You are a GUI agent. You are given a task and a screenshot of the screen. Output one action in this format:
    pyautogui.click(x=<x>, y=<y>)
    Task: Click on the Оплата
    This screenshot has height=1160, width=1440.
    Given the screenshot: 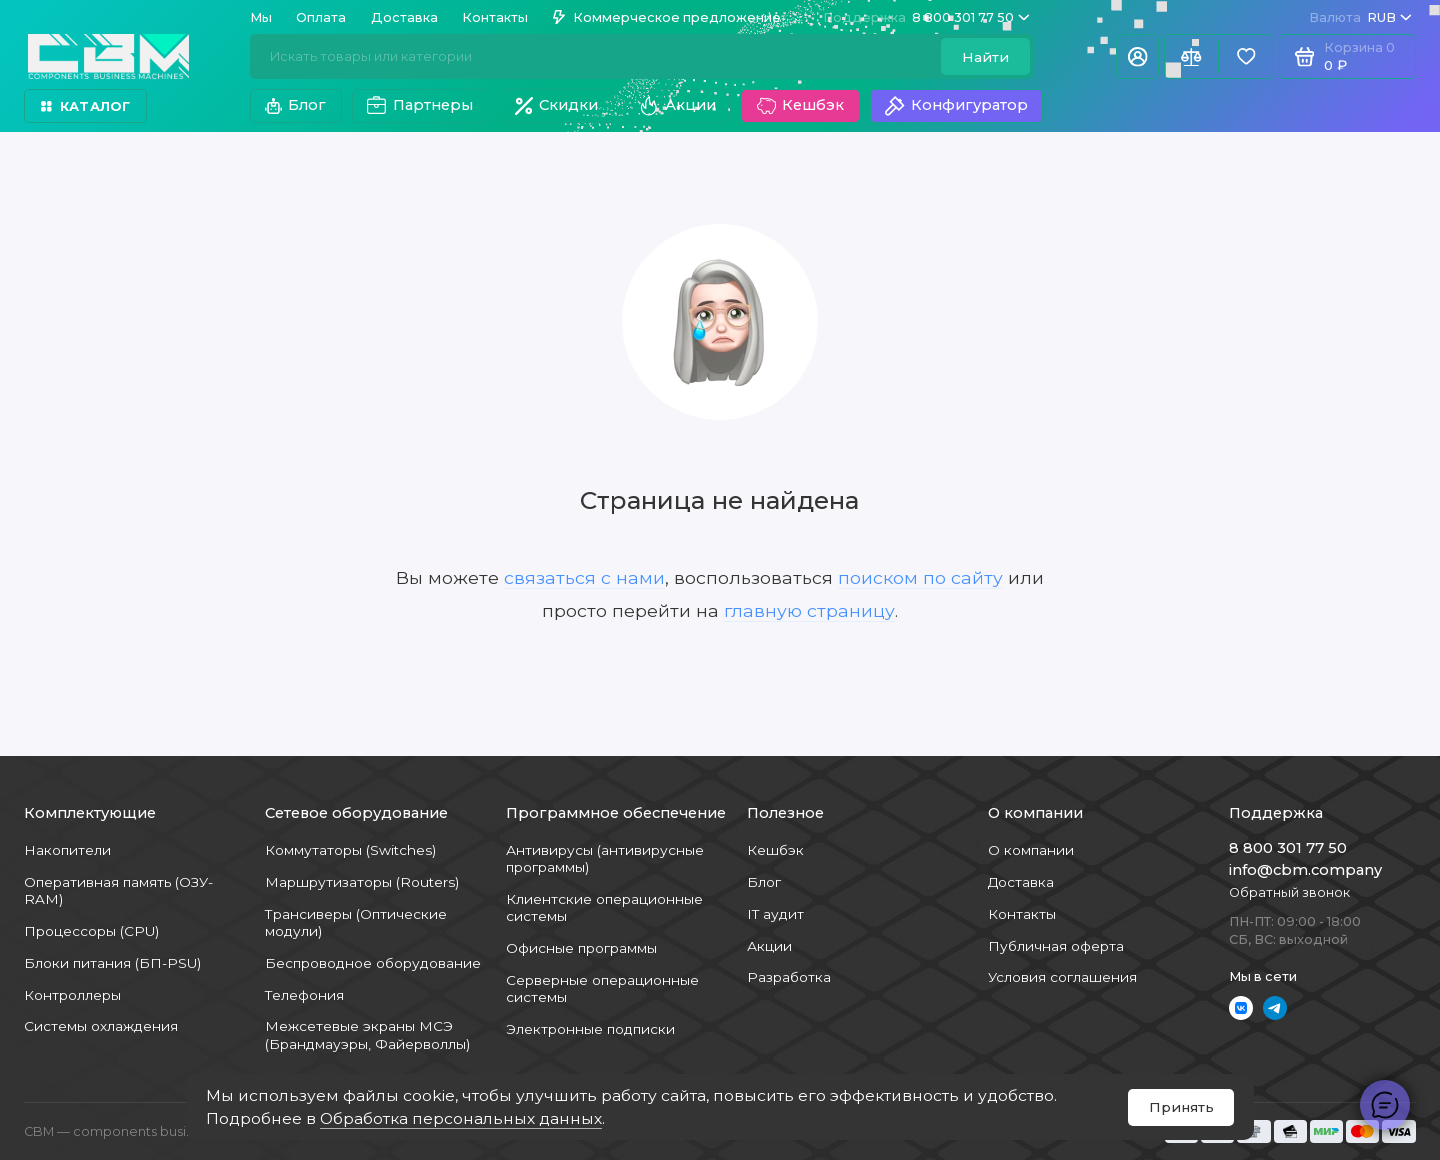 What is the action you would take?
    pyautogui.click(x=321, y=17)
    